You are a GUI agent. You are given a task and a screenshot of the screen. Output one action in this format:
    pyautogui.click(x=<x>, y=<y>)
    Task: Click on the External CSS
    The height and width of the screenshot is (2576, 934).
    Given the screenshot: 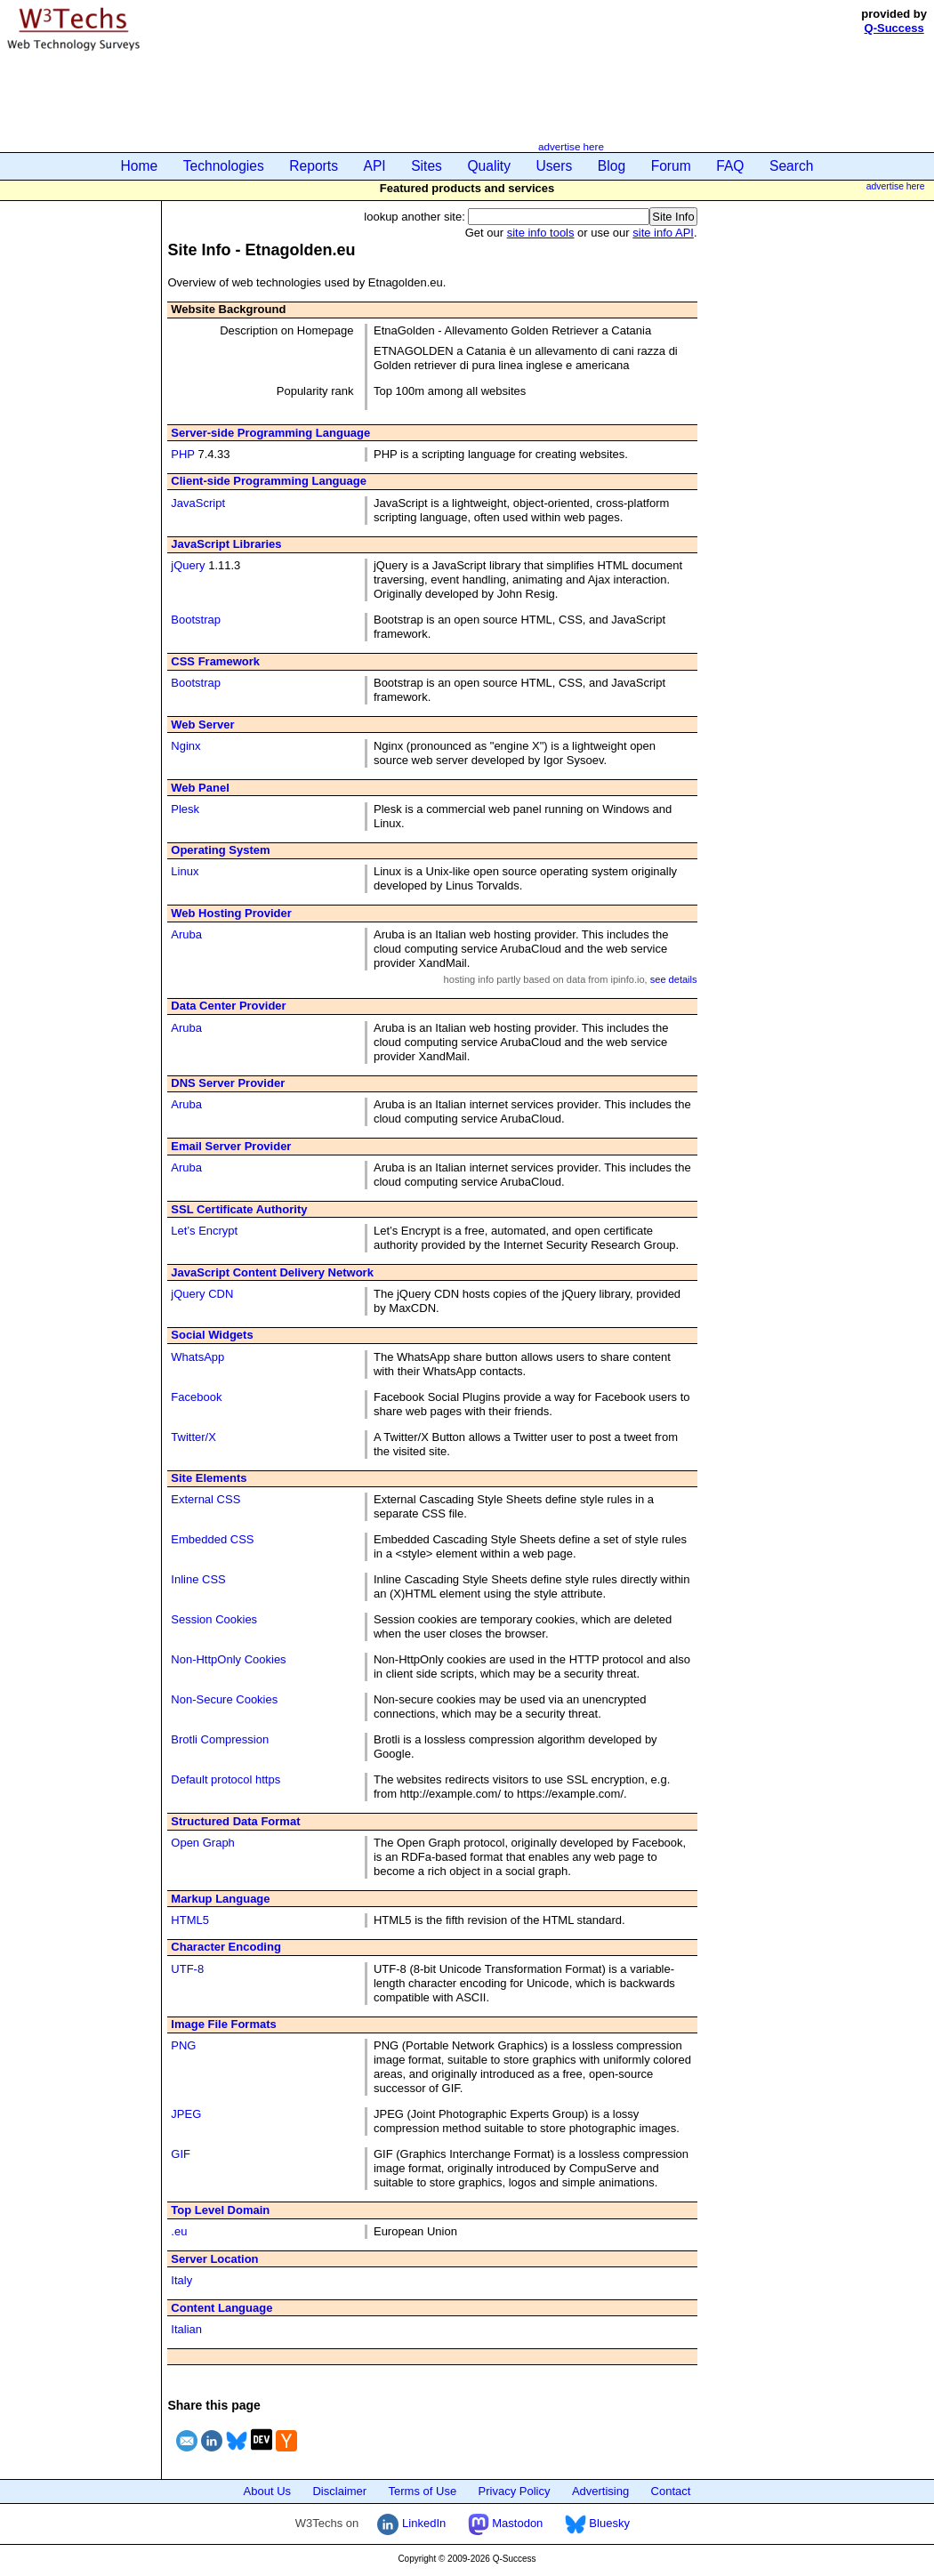 What is the action you would take?
    pyautogui.click(x=205, y=1499)
    